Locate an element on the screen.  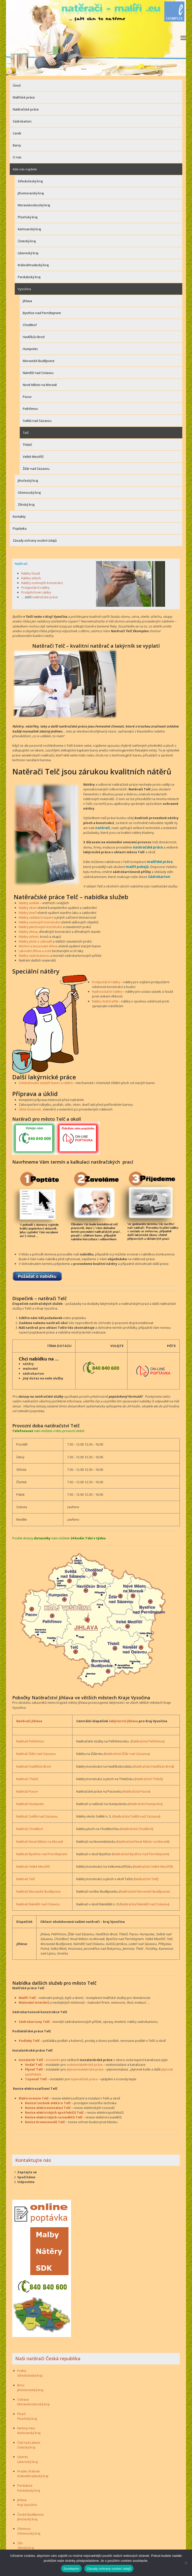
Souhlasím is located at coordinates (72, 2569).